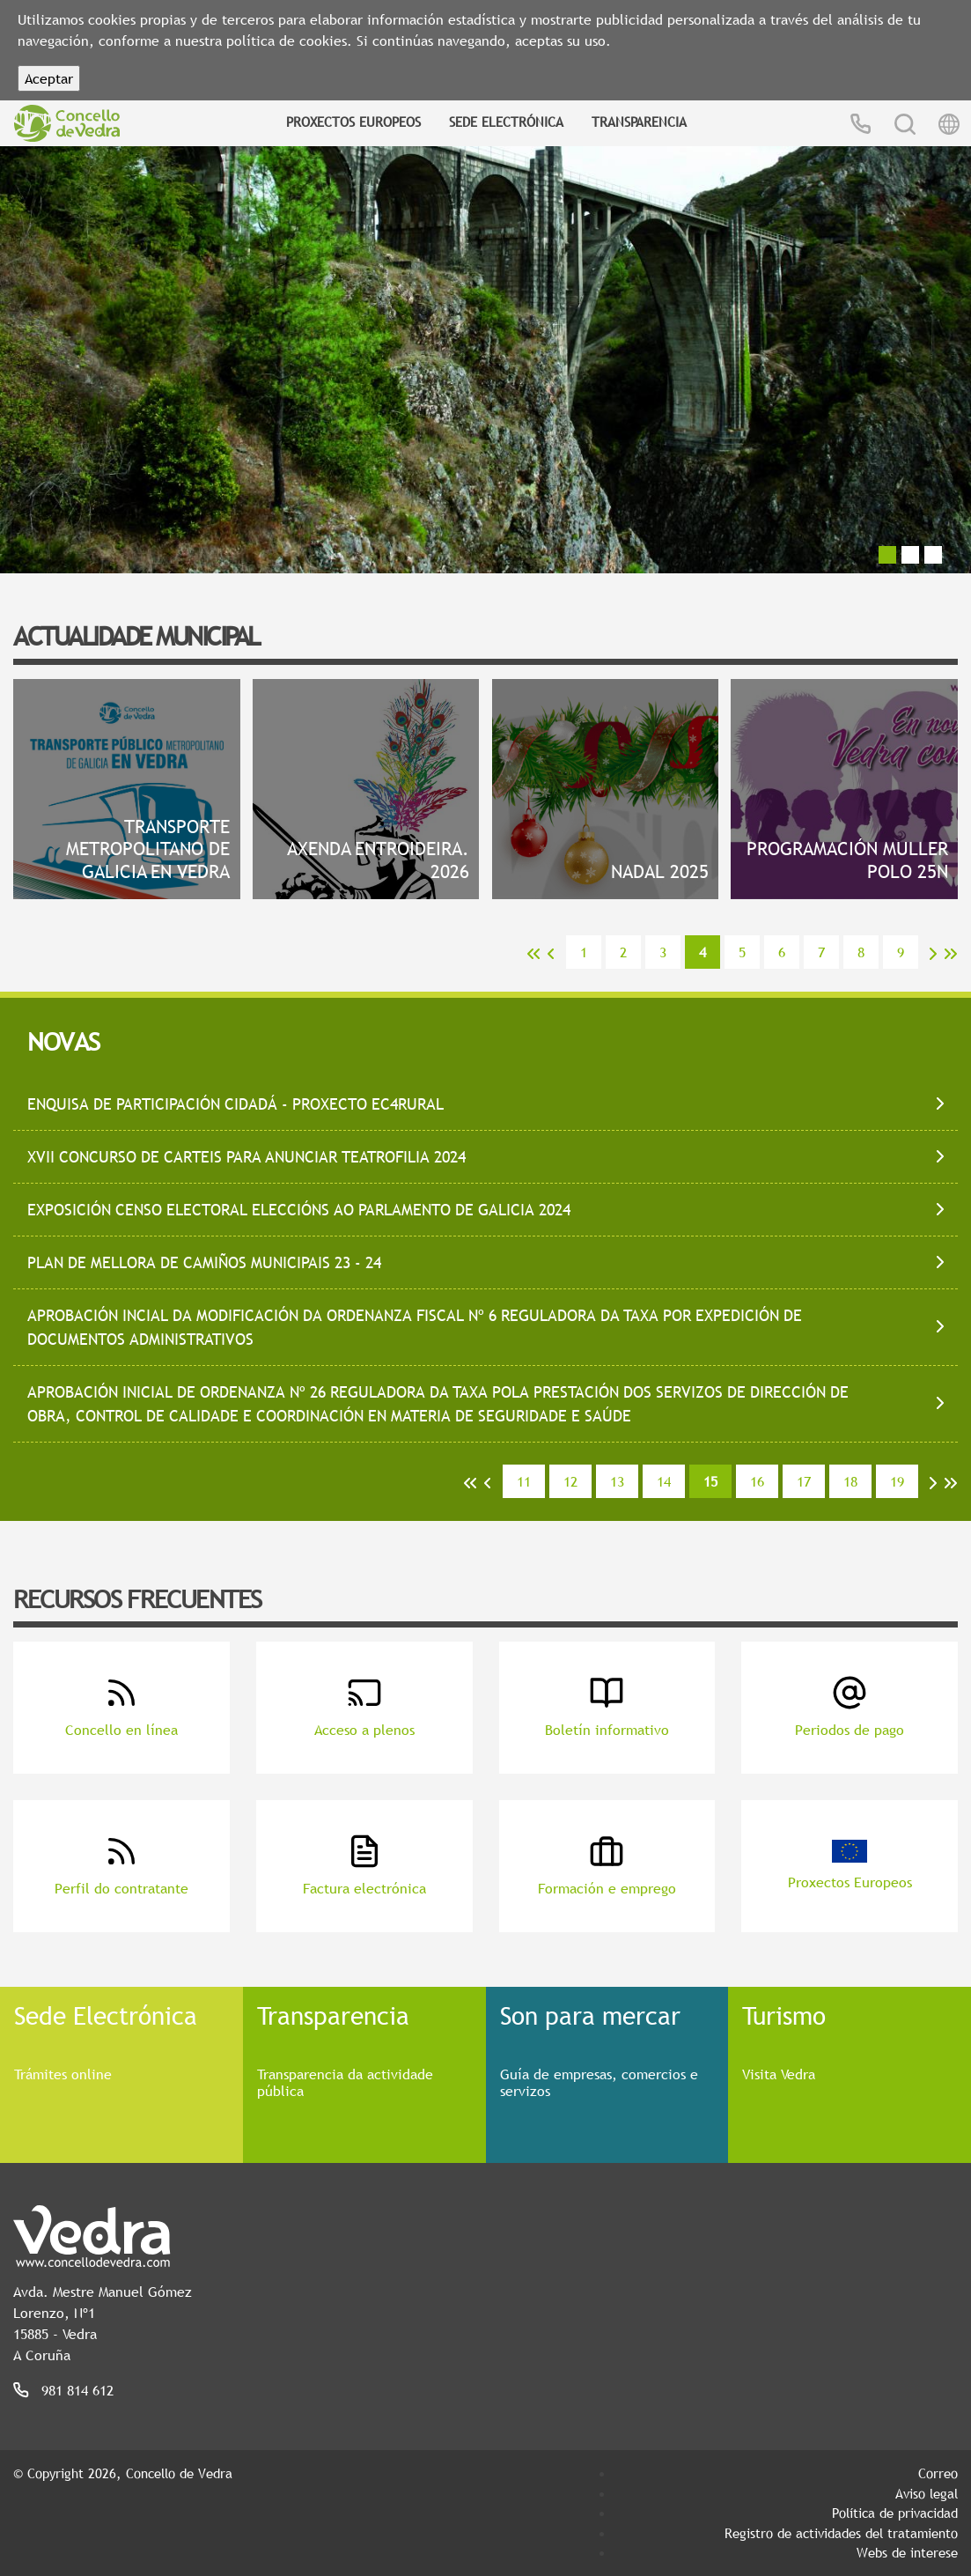 This screenshot has height=2576, width=971. Describe the element at coordinates (235, 1104) in the screenshot. I see `ENQUISA DE PARTICIPACIÓN CIDADÁ - PROXECTO EC4RURAL` at that location.